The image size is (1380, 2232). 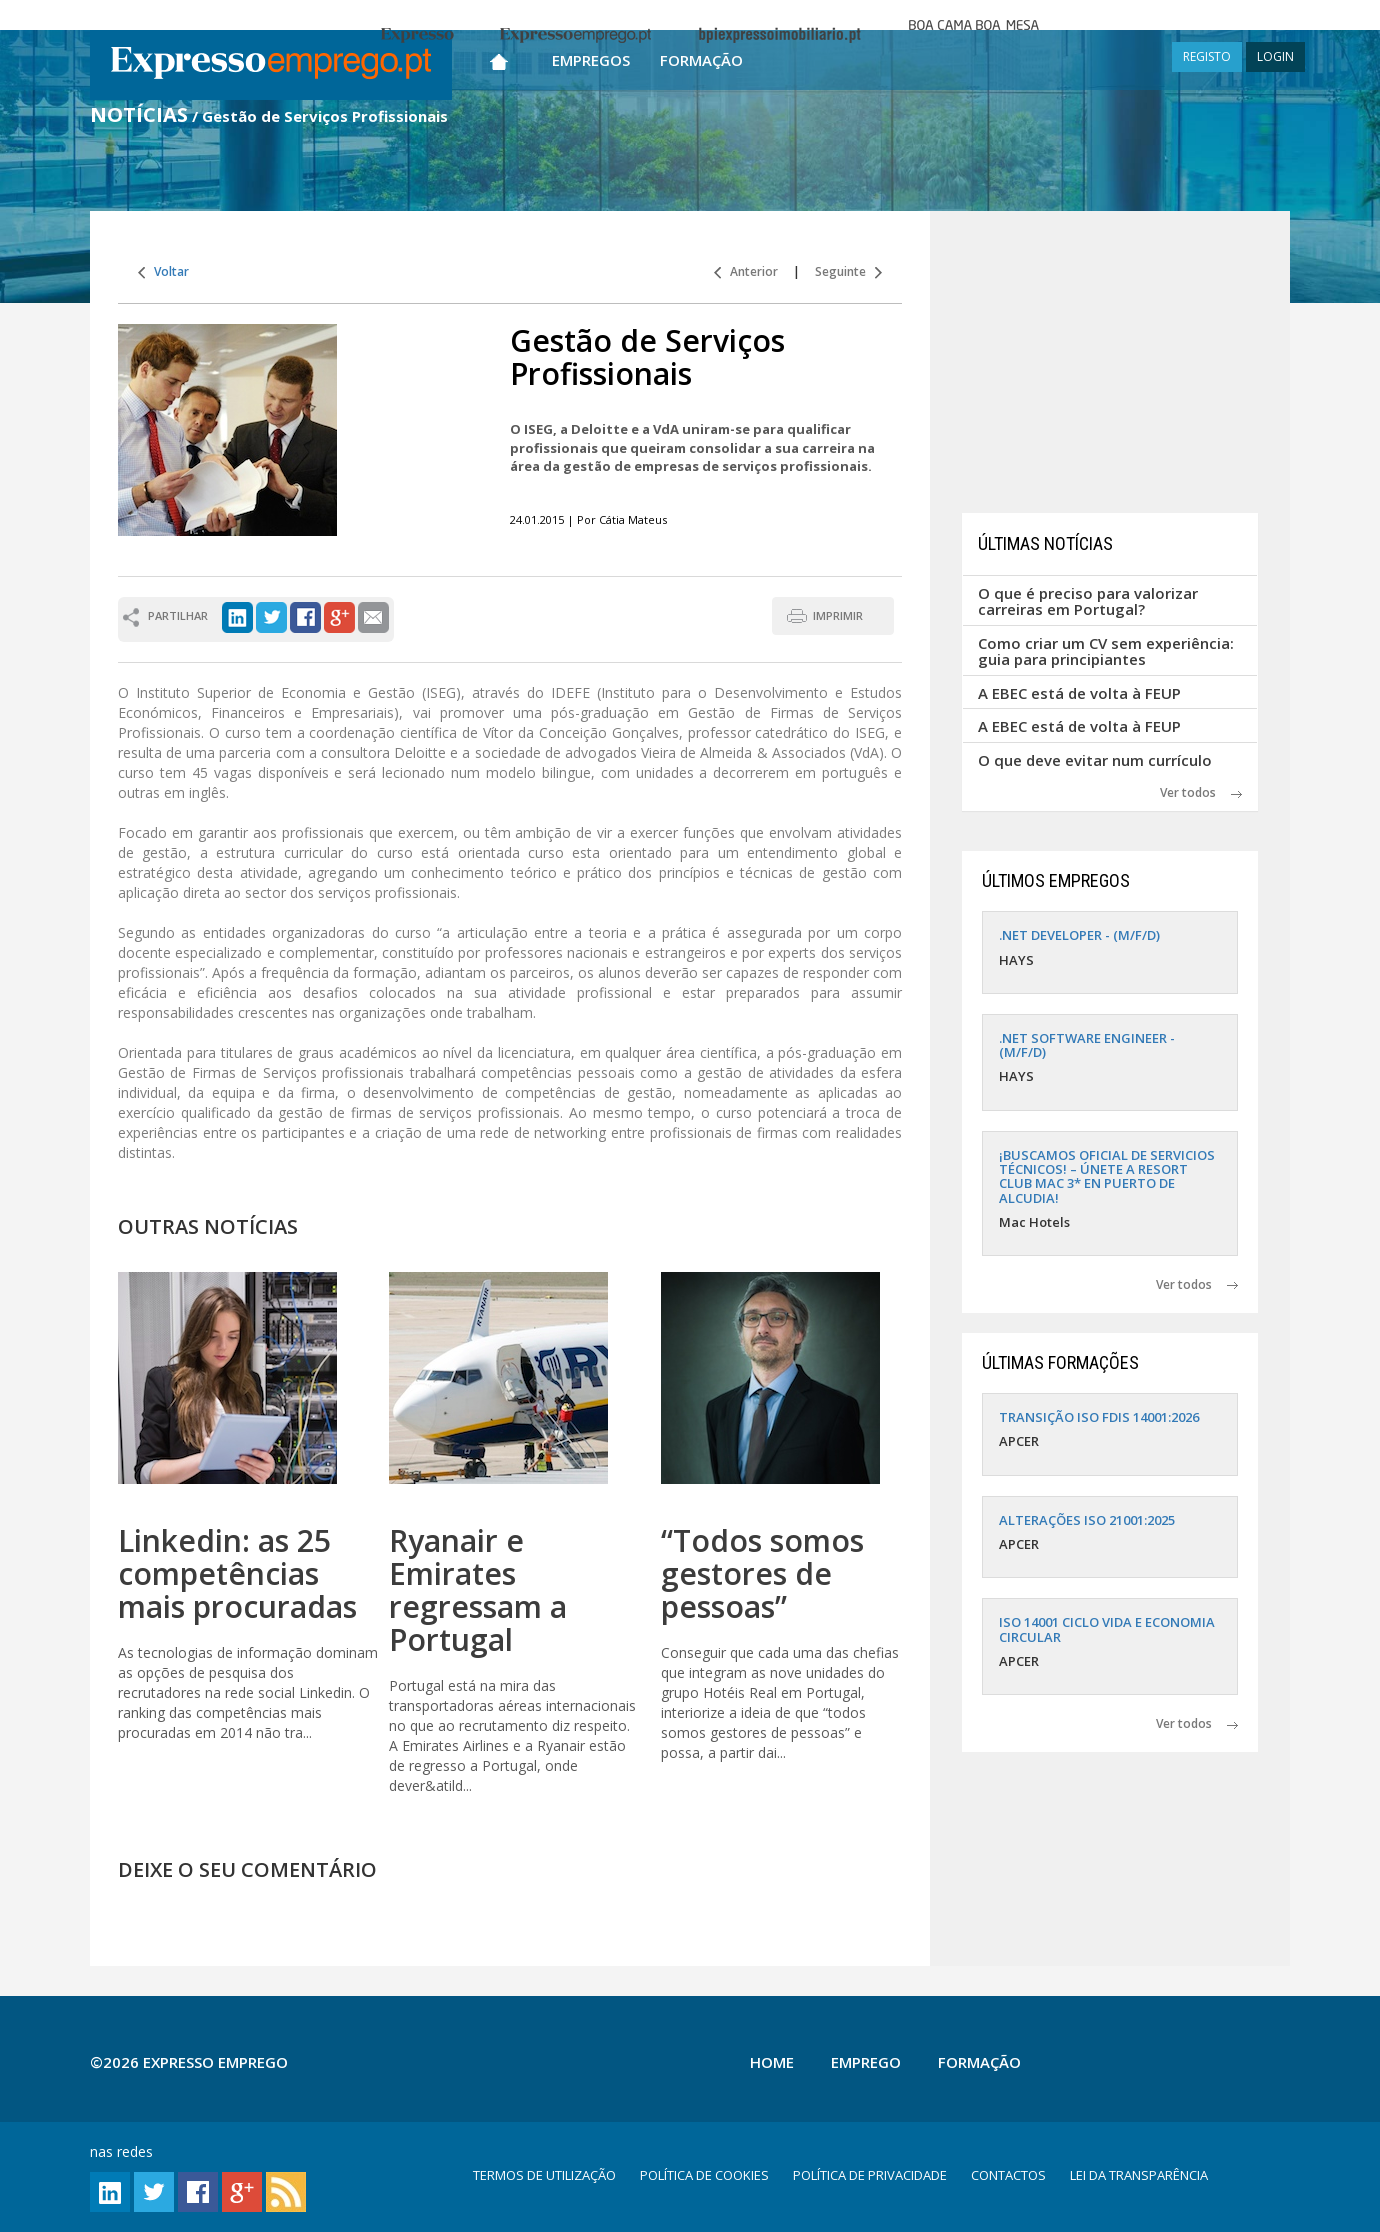 I want to click on O que é preciso para valorizar carreiras em Portugal?, so click(x=1088, y=601).